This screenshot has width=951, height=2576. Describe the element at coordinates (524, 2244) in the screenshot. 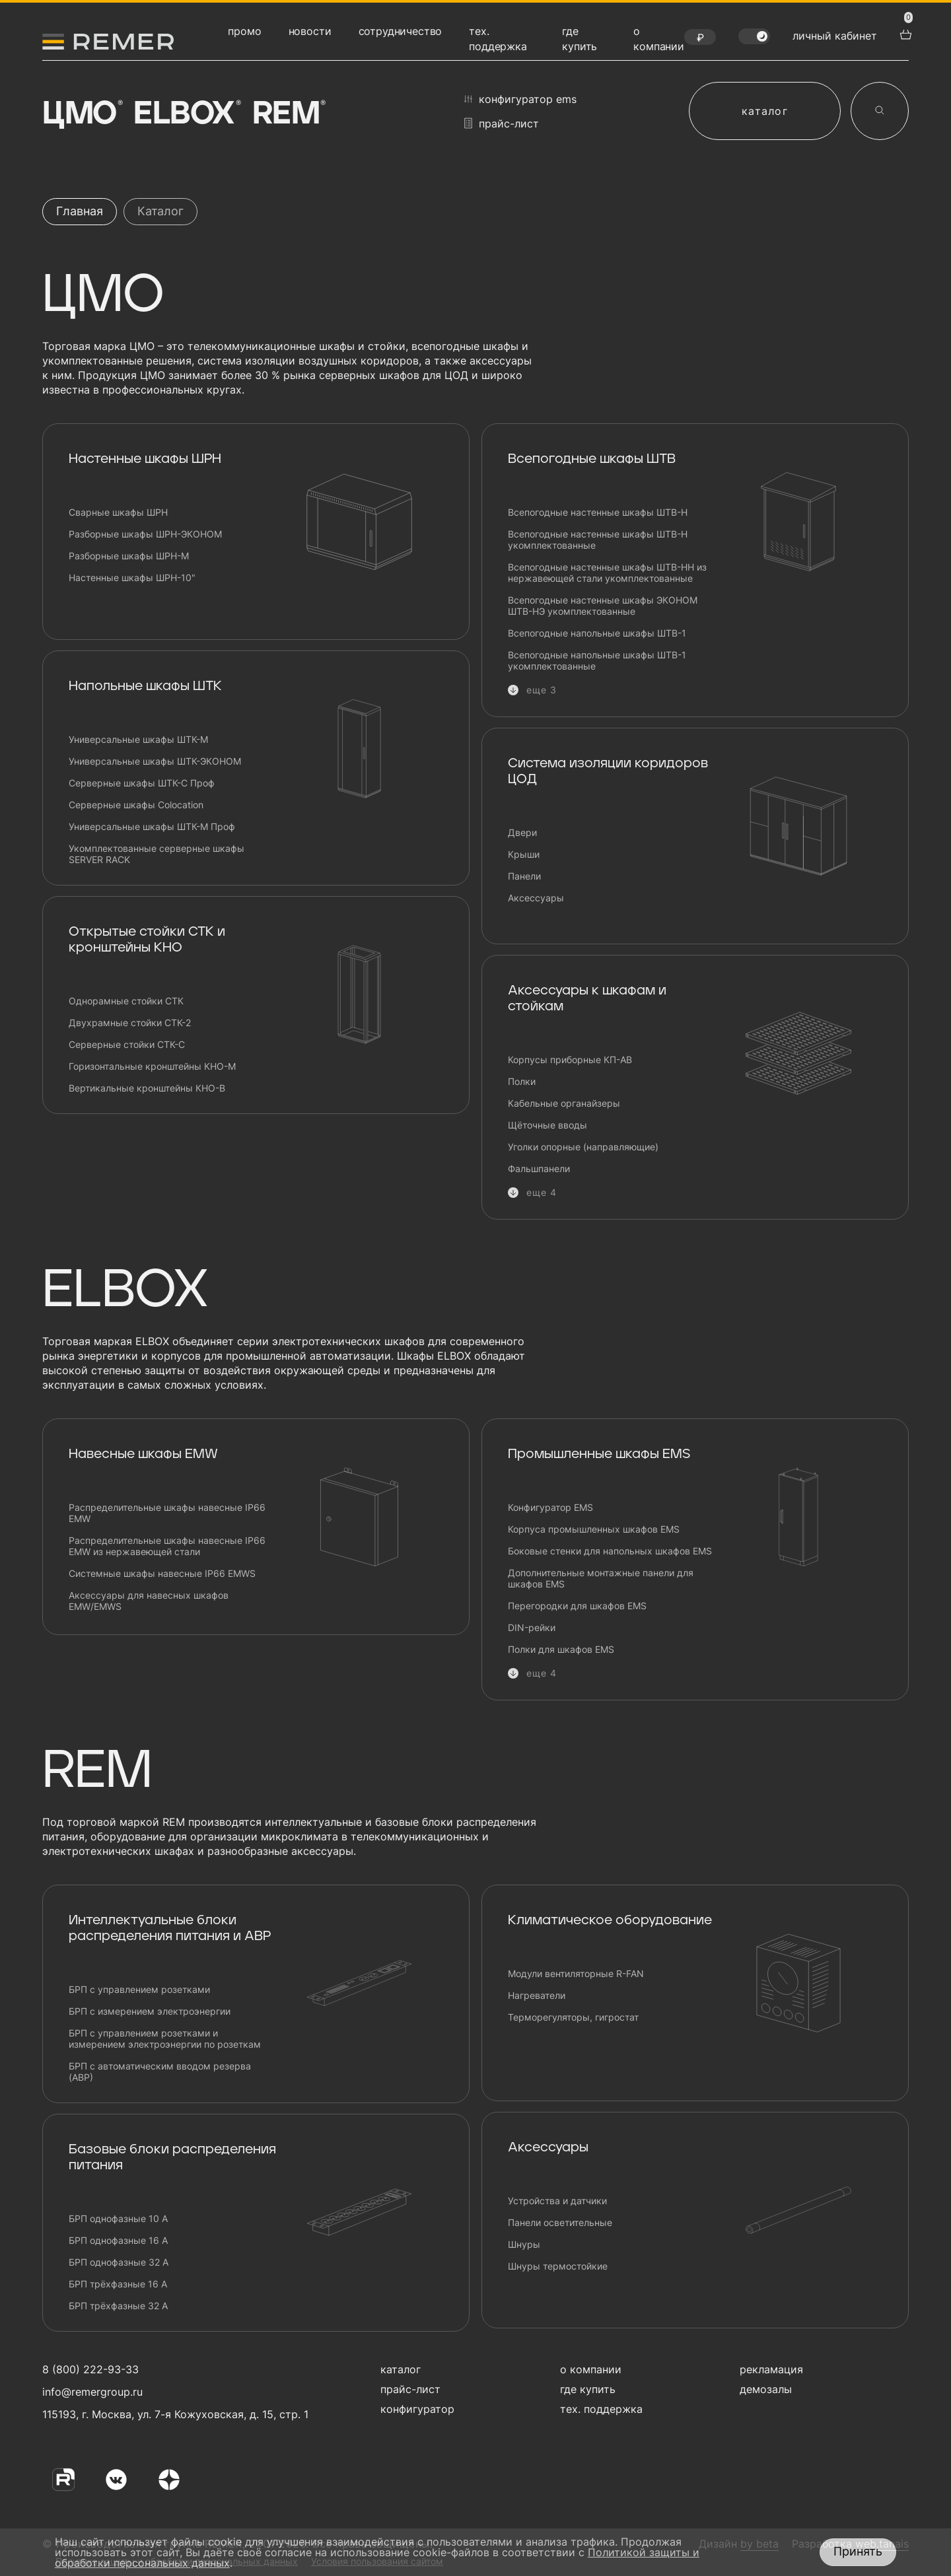

I see `Шнуры` at that location.